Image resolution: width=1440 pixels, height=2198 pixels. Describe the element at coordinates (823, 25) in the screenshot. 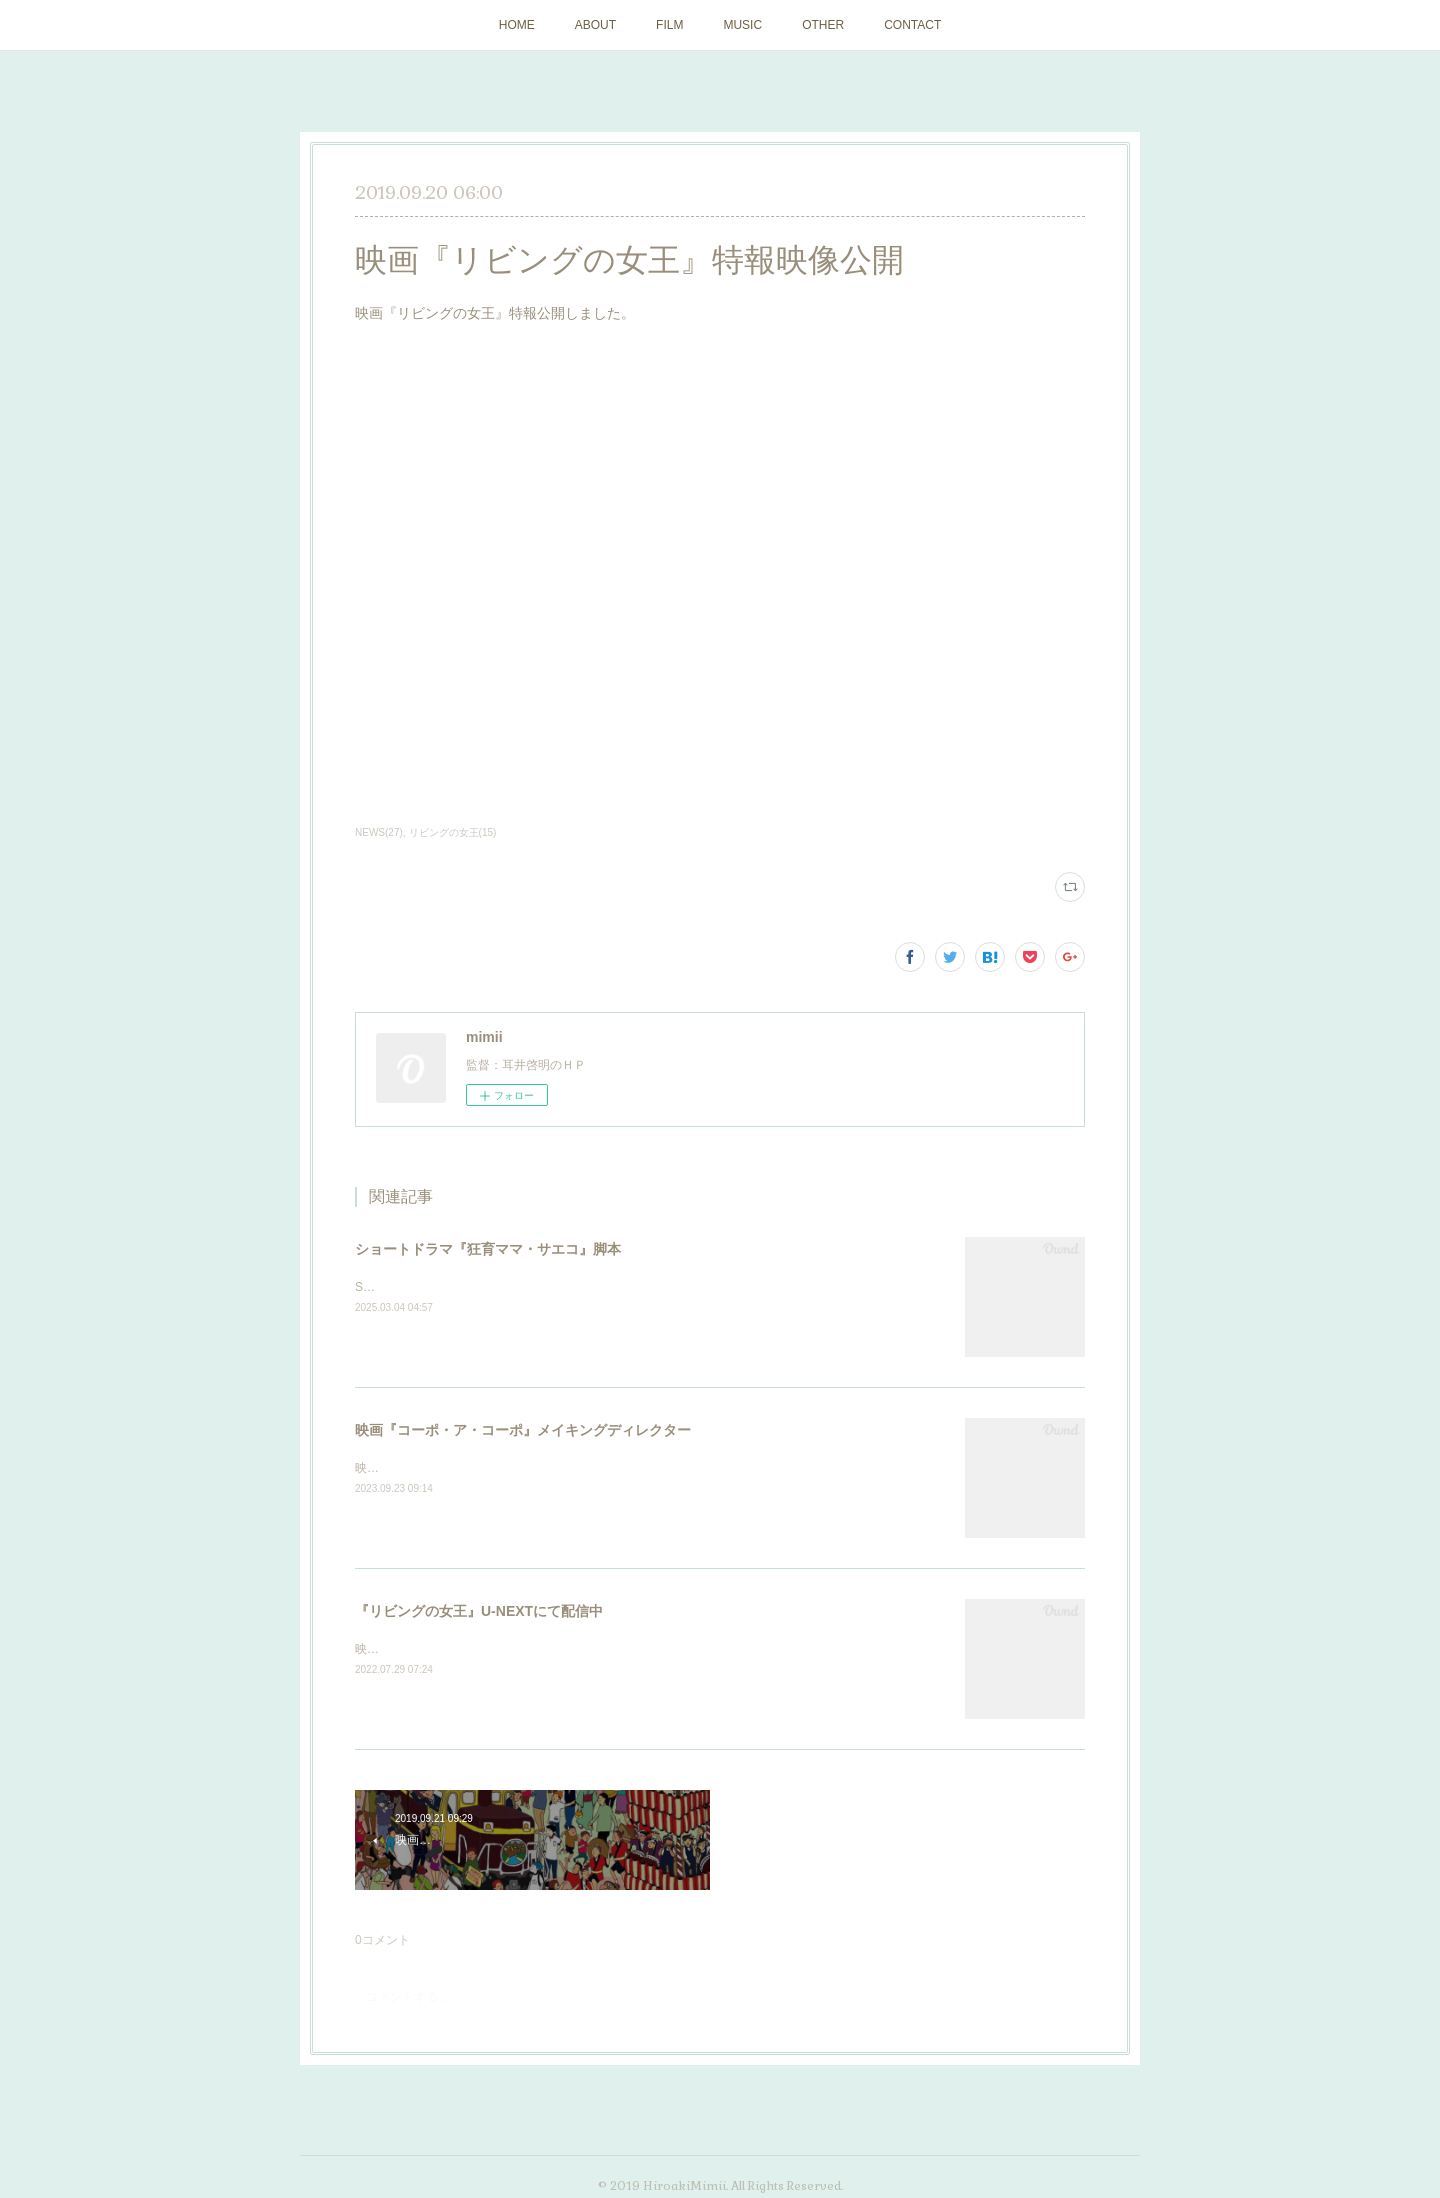

I see `OTHER` at that location.